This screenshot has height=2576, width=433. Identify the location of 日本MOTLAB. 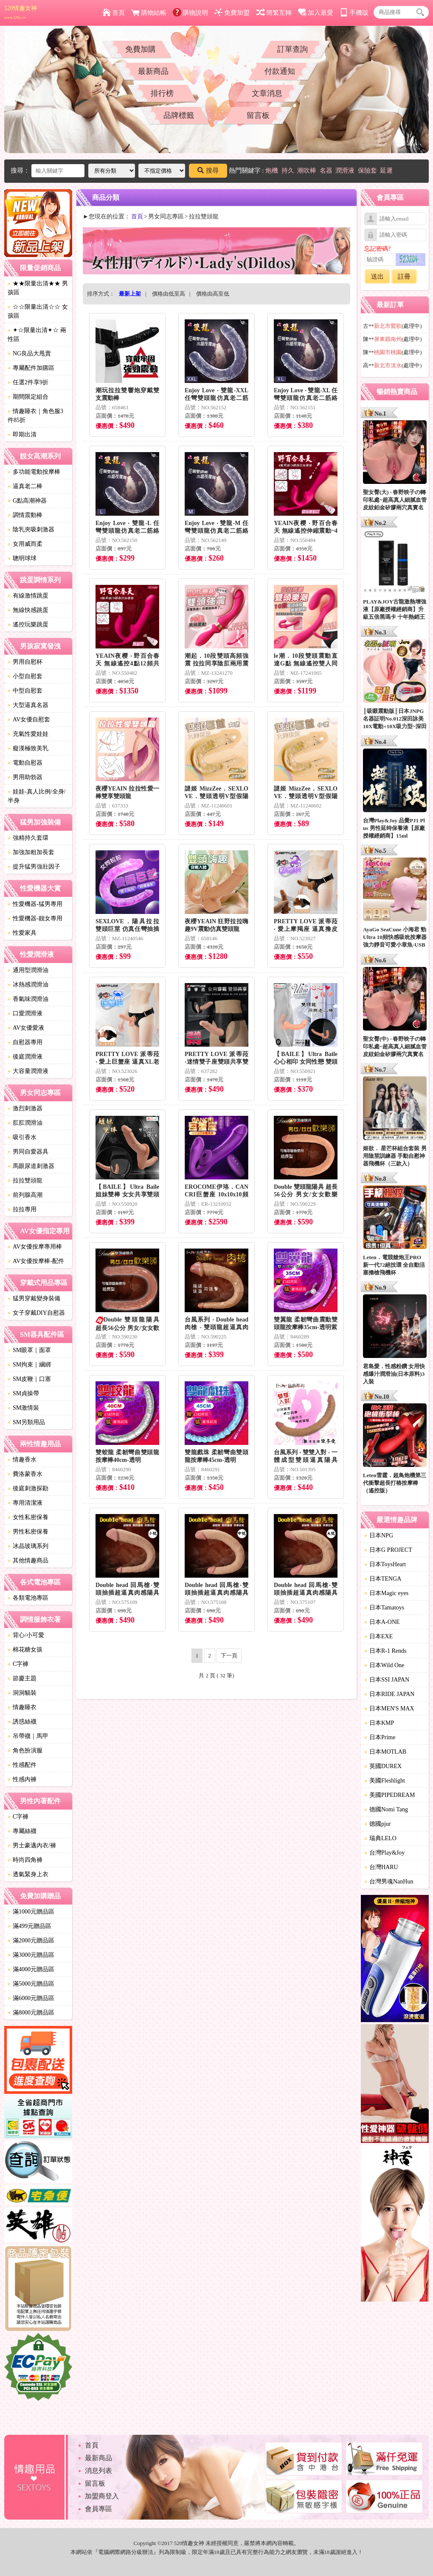
(385, 1752).